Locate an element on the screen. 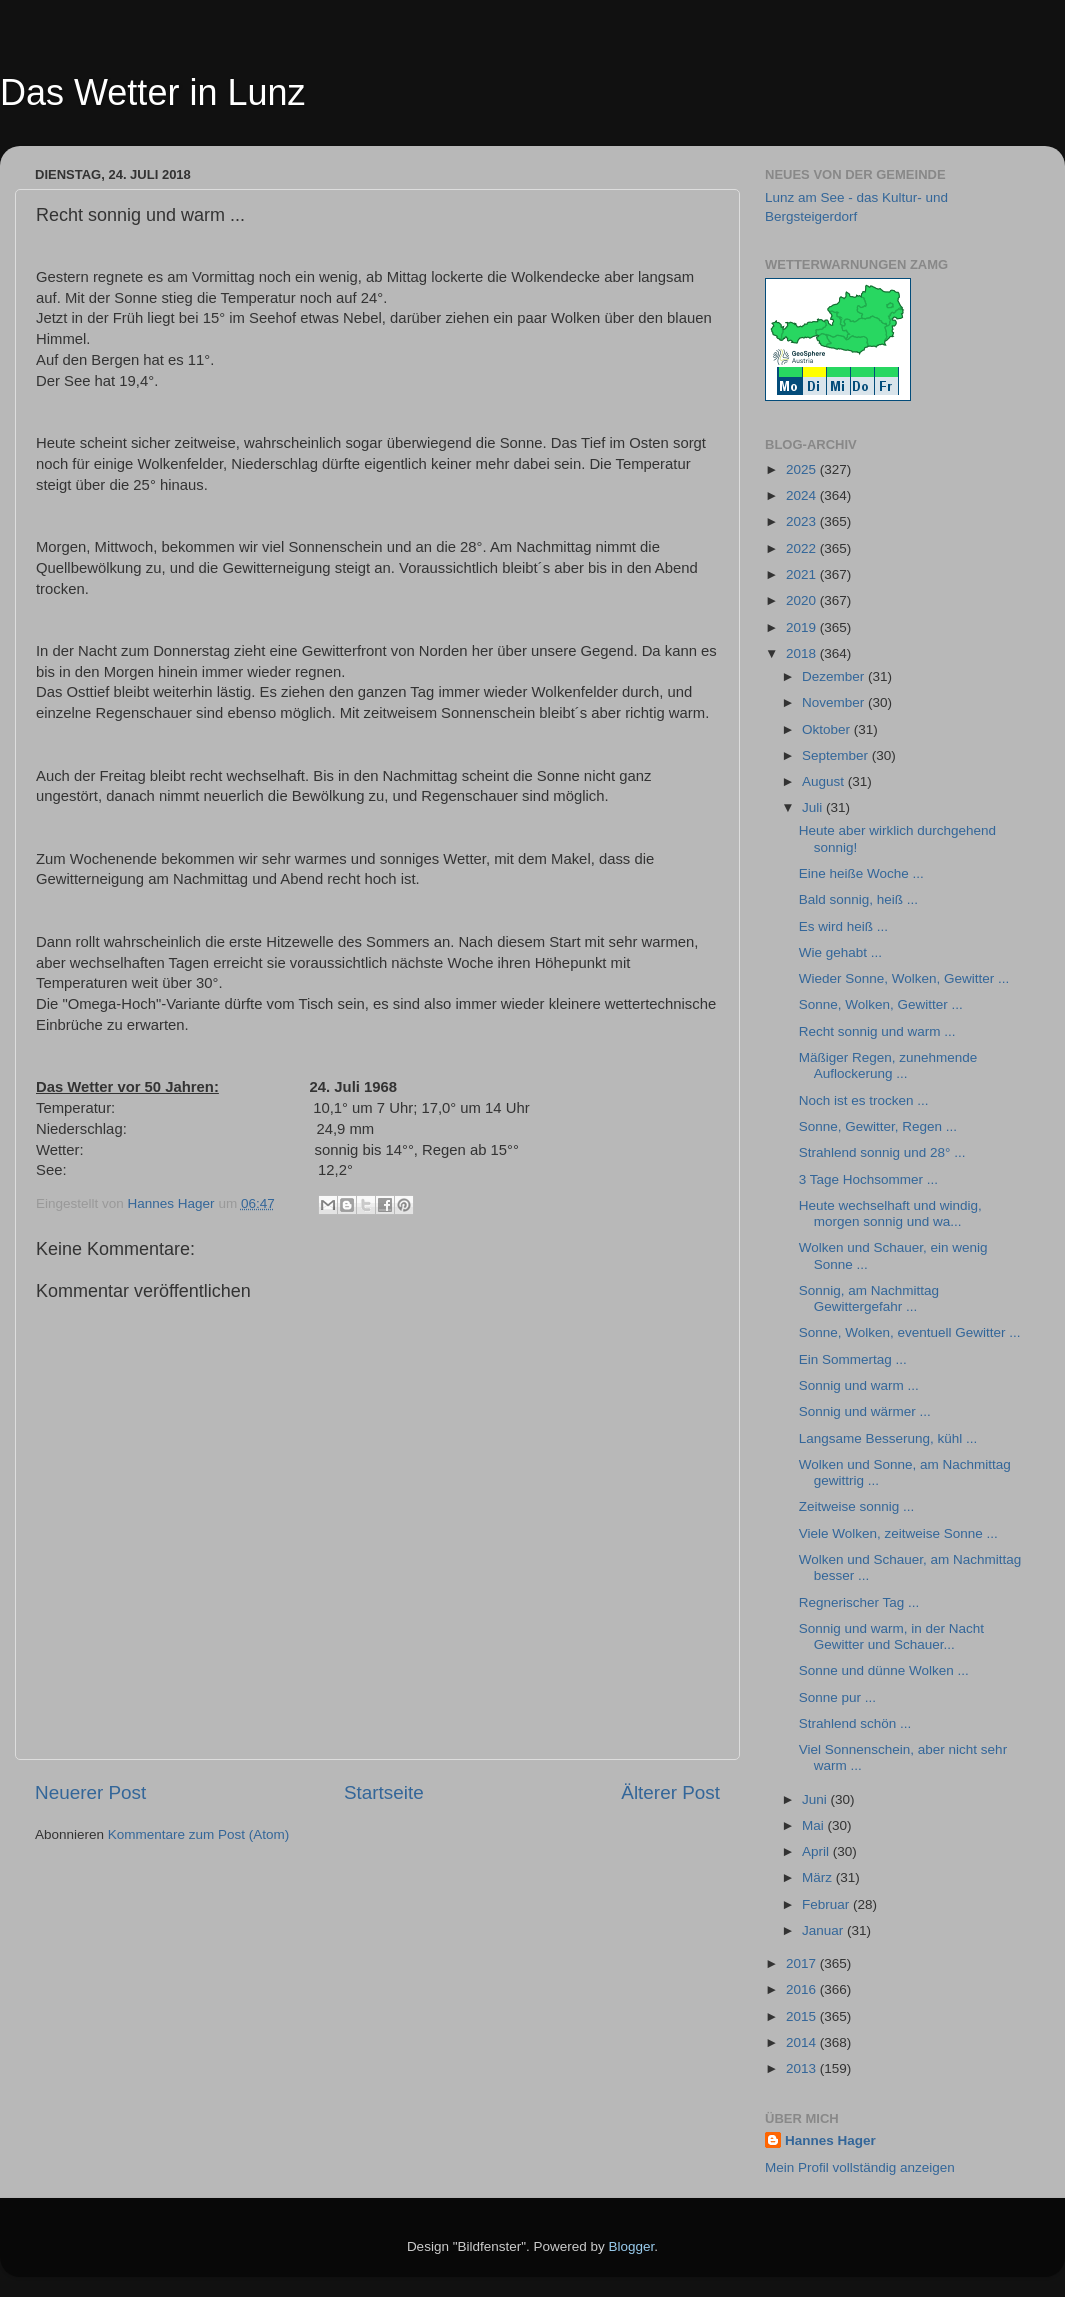  Oktober is located at coordinates (828, 729).